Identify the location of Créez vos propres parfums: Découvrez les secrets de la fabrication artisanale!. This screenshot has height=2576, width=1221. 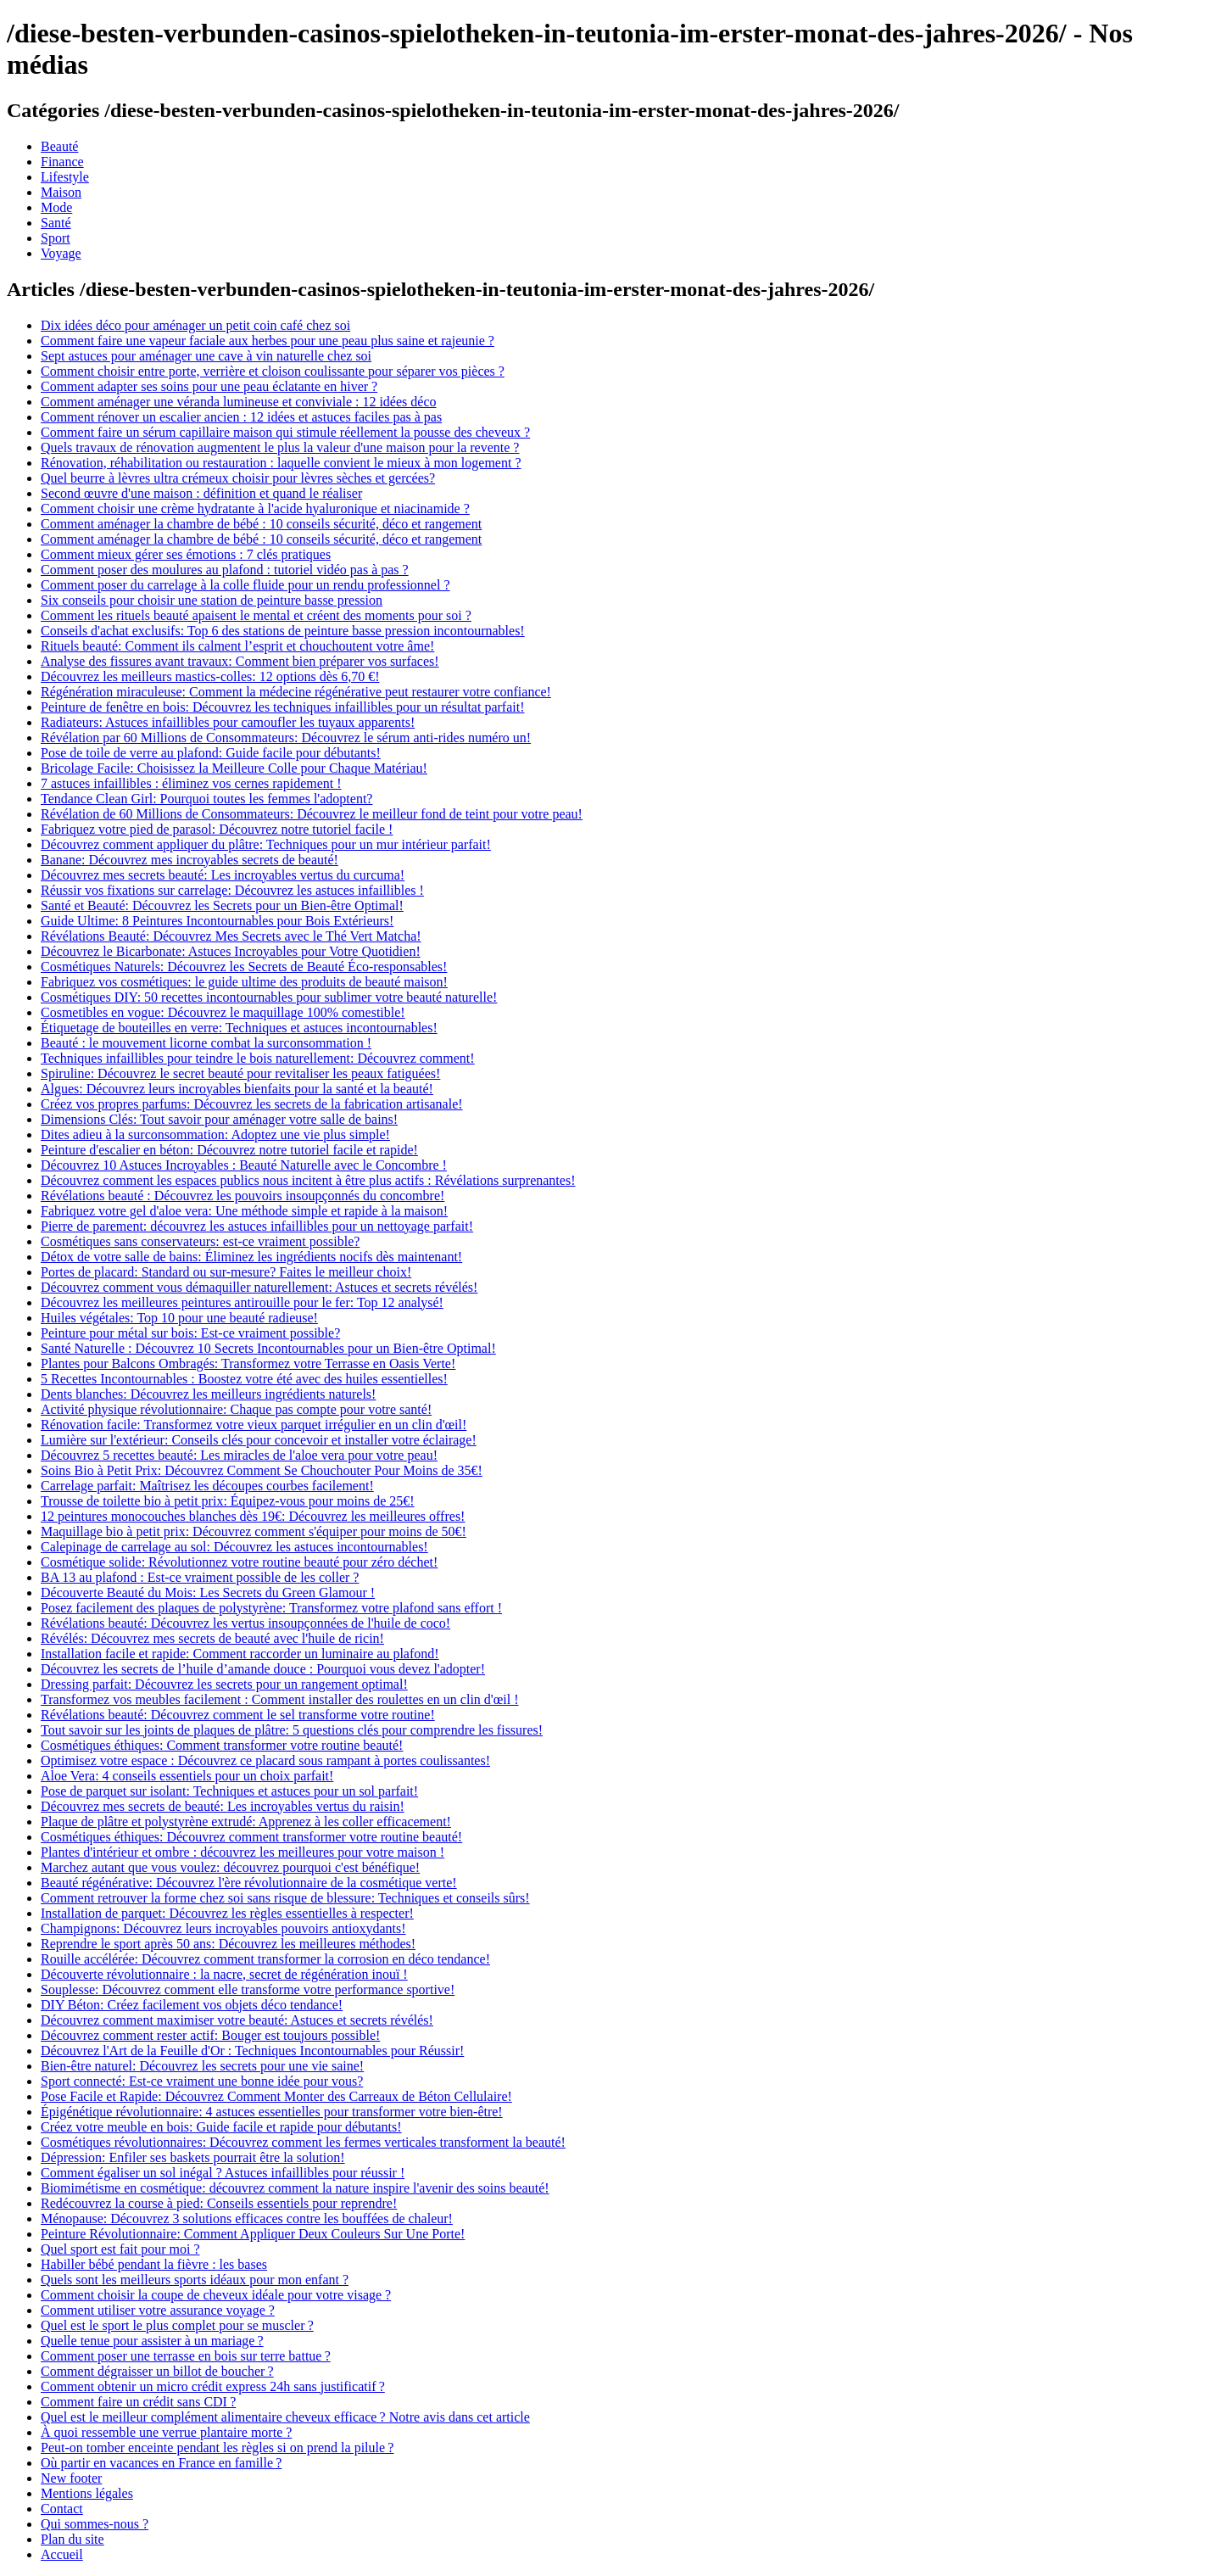
(252, 1104).